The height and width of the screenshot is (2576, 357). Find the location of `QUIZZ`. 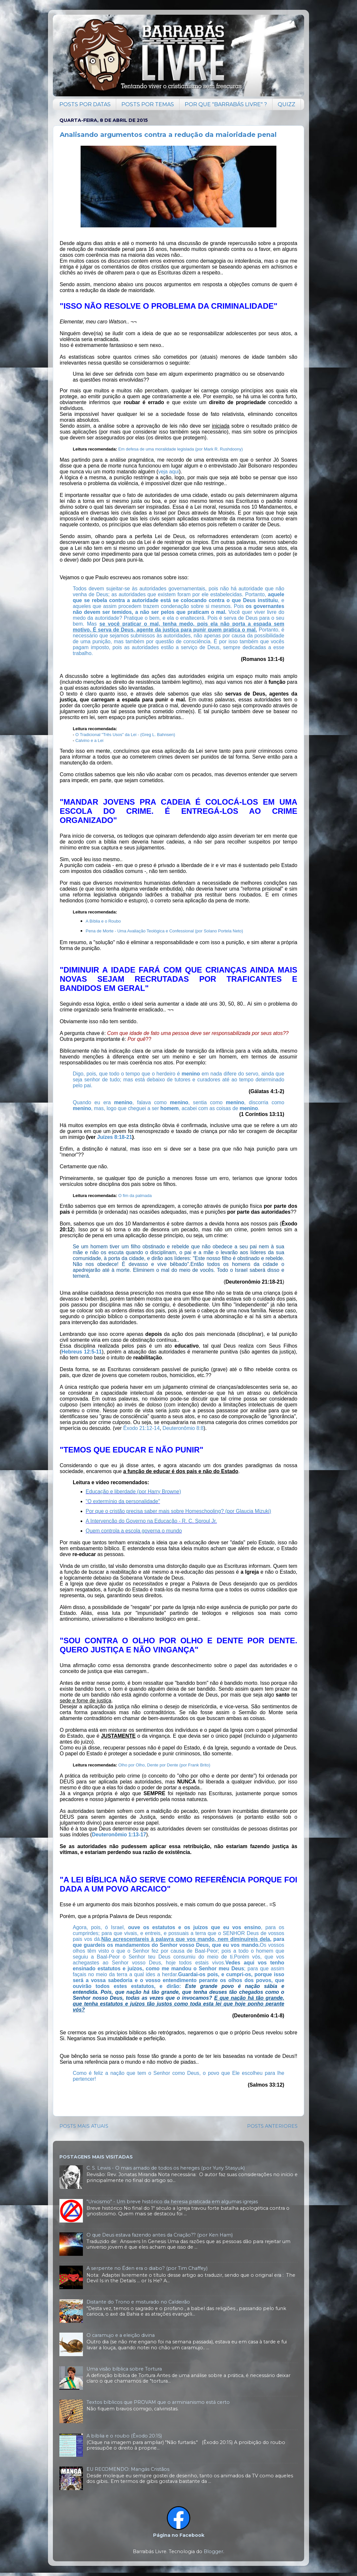

QUIZZ is located at coordinates (286, 104).